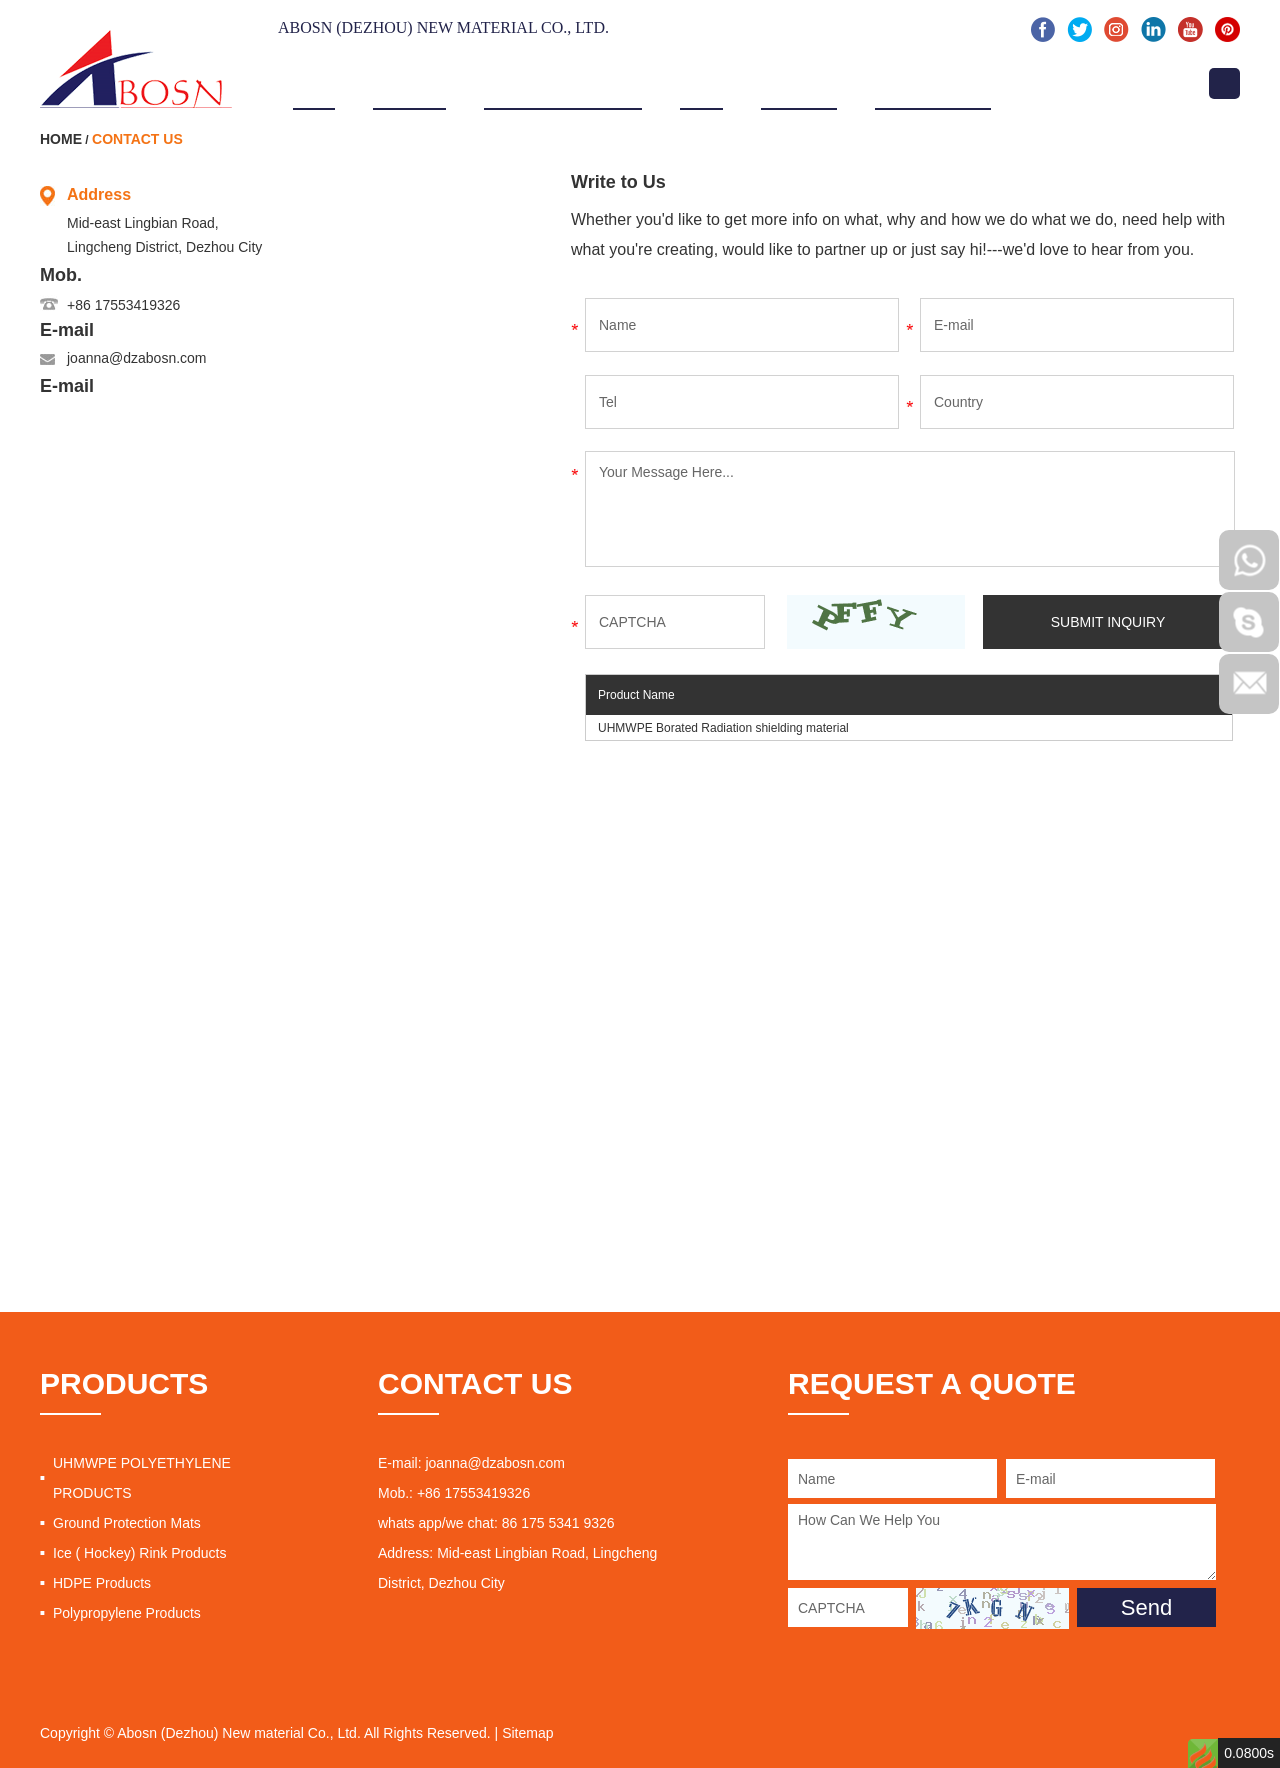 This screenshot has height=1768, width=1280. What do you see at coordinates (798, 82) in the screenshot?
I see `Projects` at bounding box center [798, 82].